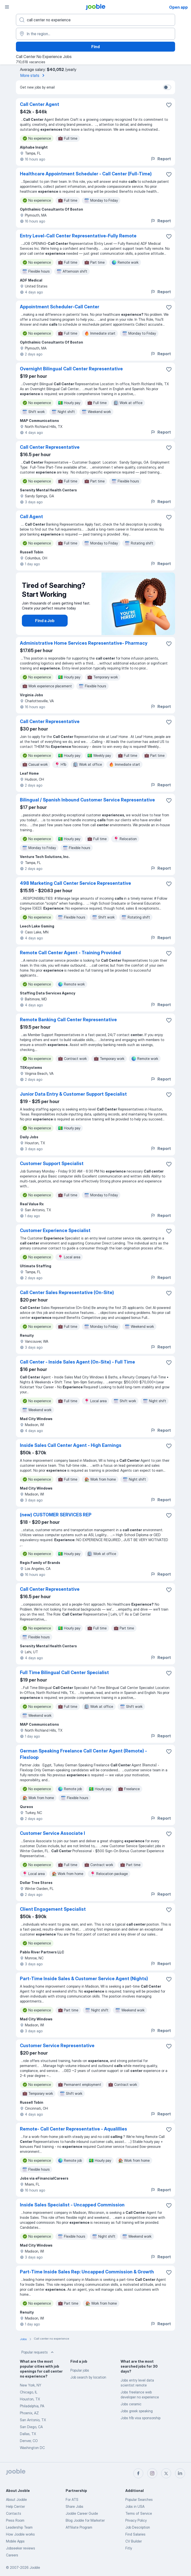  Describe the element at coordinates (87, 2271) in the screenshot. I see `Part-Time Inside Sales Rep: Uncapped Commission & Growth` at that location.